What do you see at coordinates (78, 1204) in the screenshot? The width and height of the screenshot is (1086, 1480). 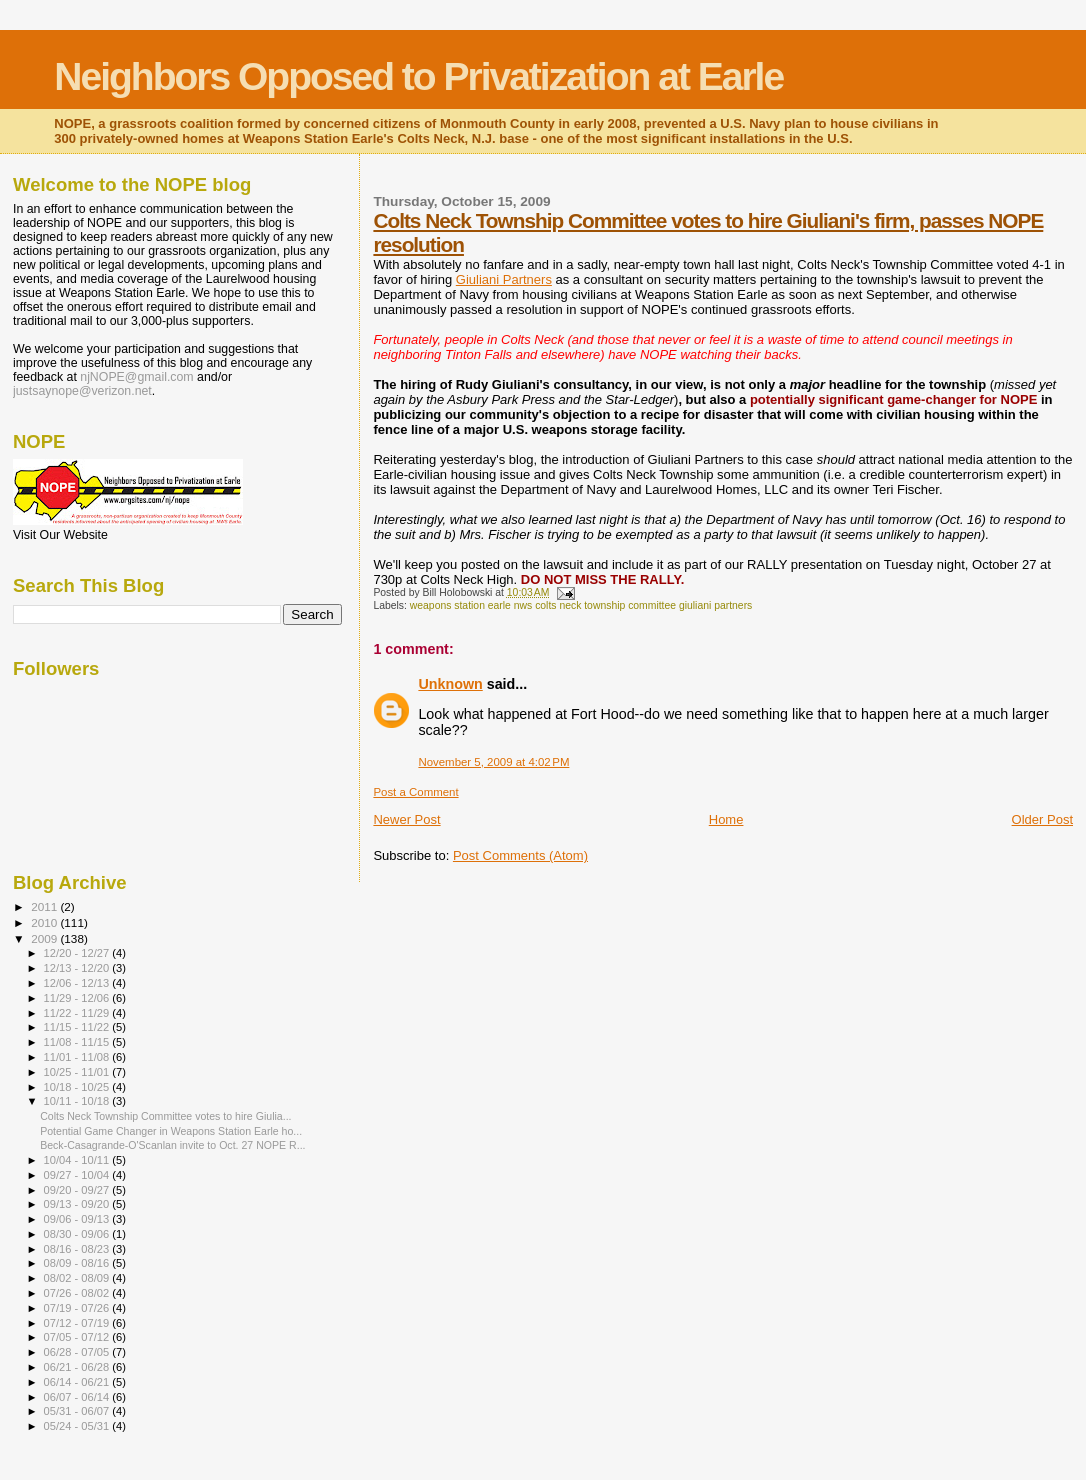 I see `09/13 - 09/20` at bounding box center [78, 1204].